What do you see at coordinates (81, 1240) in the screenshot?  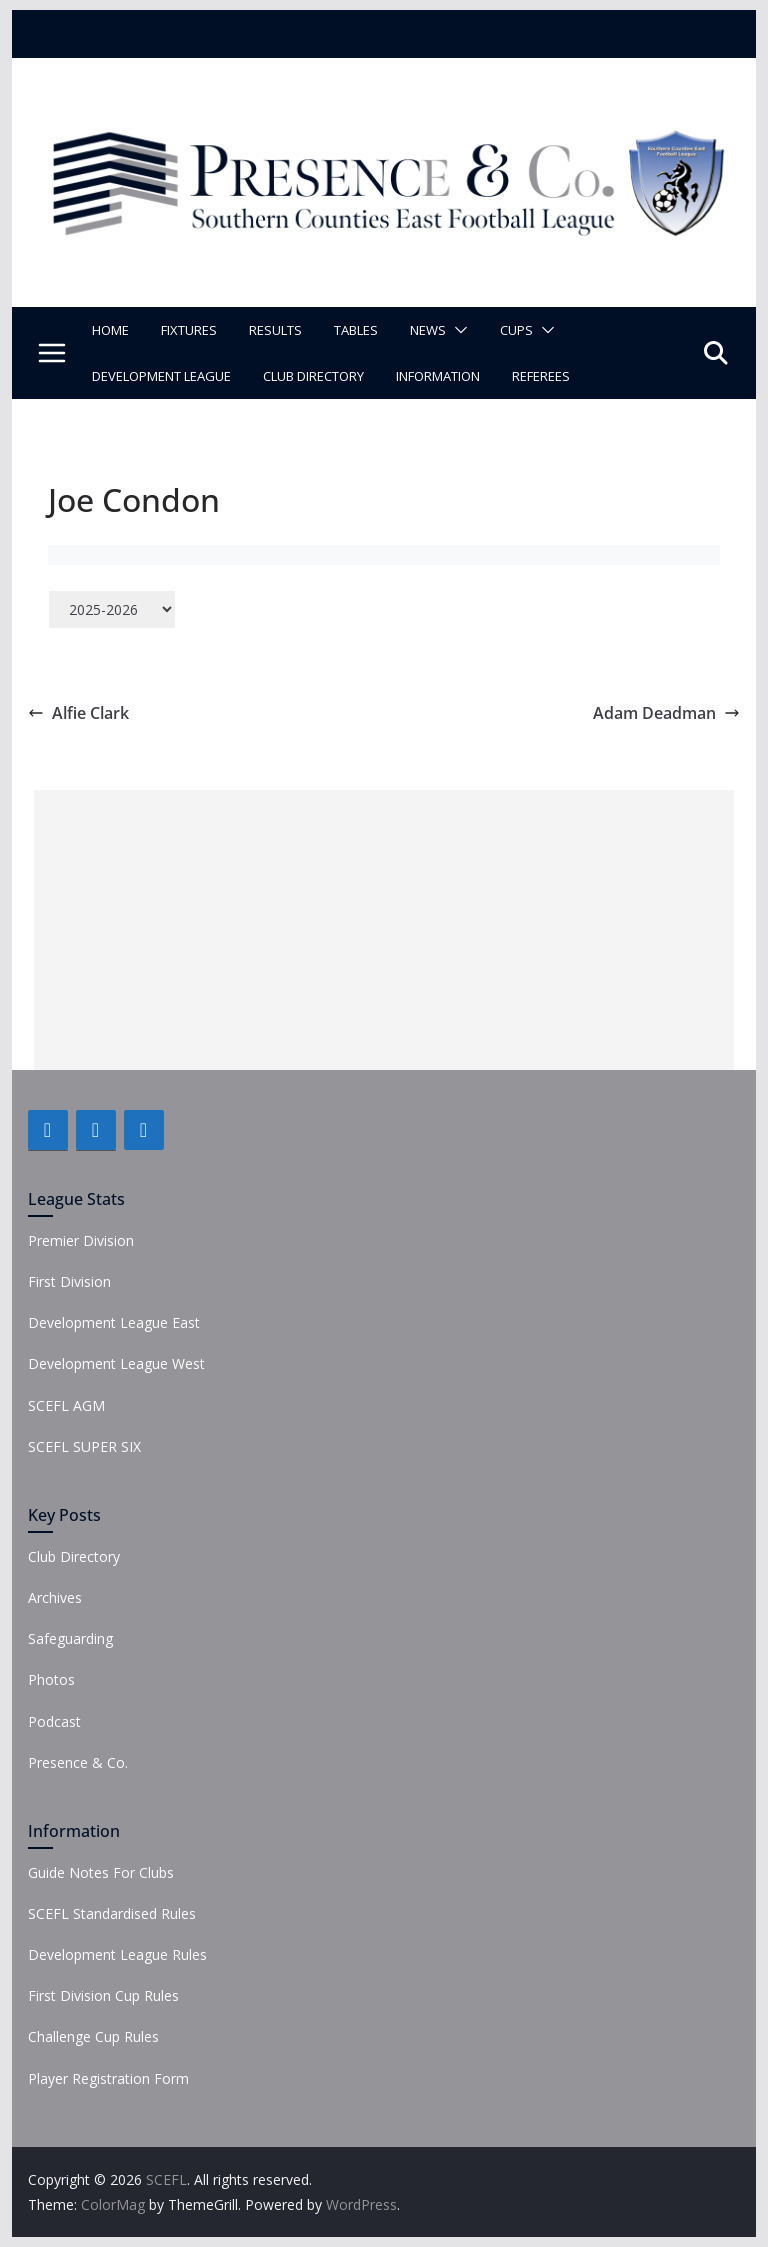 I see `Premier Division` at bounding box center [81, 1240].